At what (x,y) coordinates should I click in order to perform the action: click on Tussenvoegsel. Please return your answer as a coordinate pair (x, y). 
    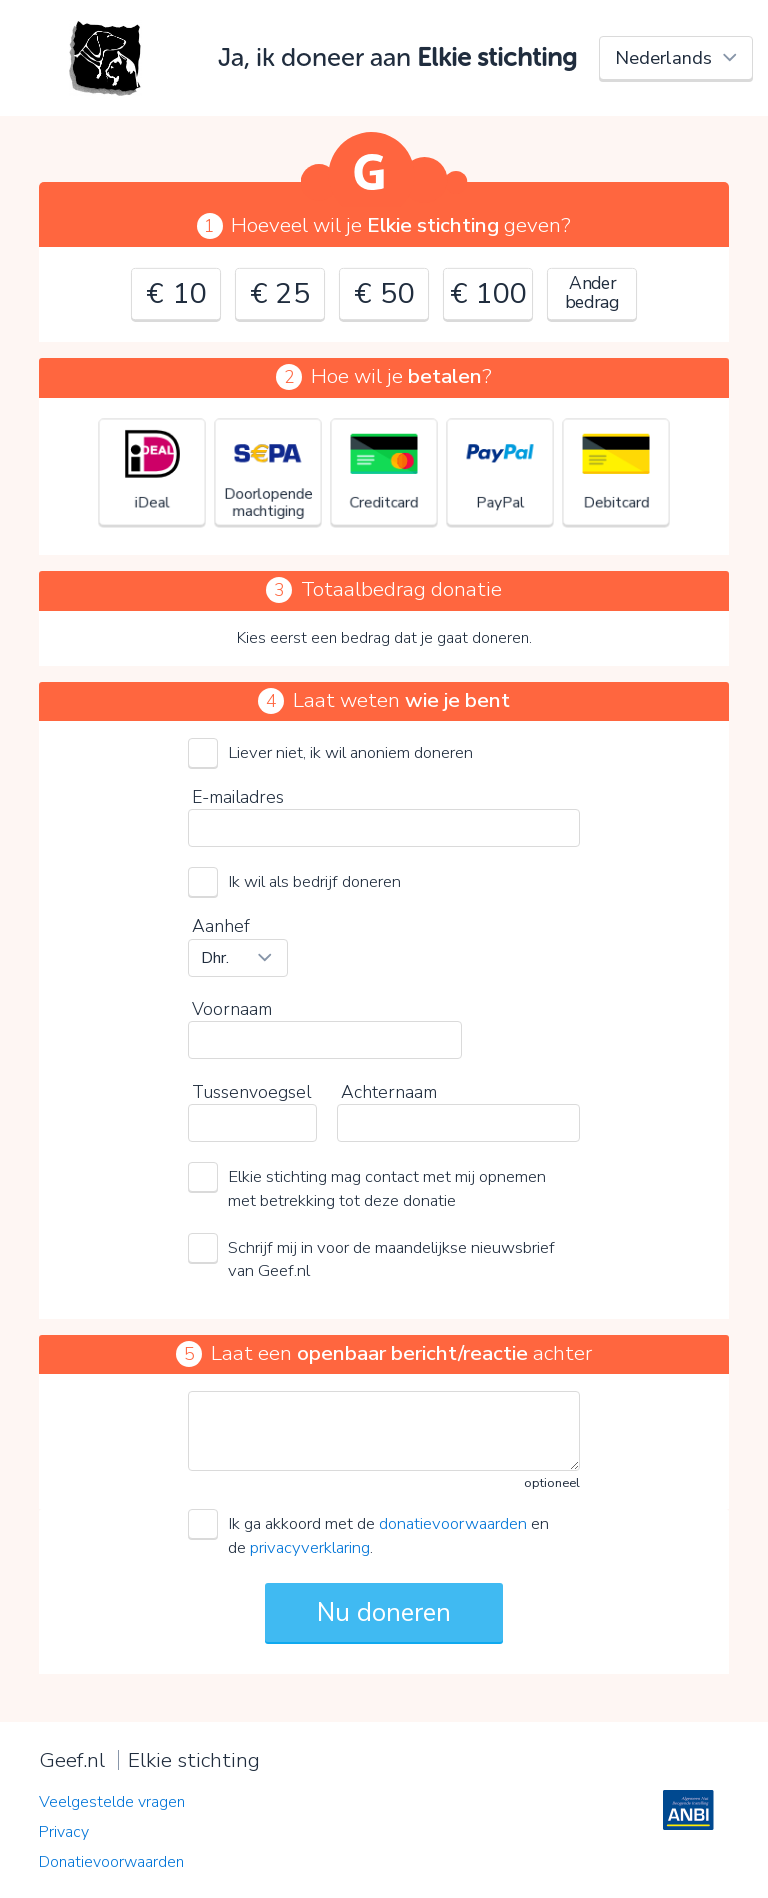
    Looking at the image, I should click on (251, 1092).